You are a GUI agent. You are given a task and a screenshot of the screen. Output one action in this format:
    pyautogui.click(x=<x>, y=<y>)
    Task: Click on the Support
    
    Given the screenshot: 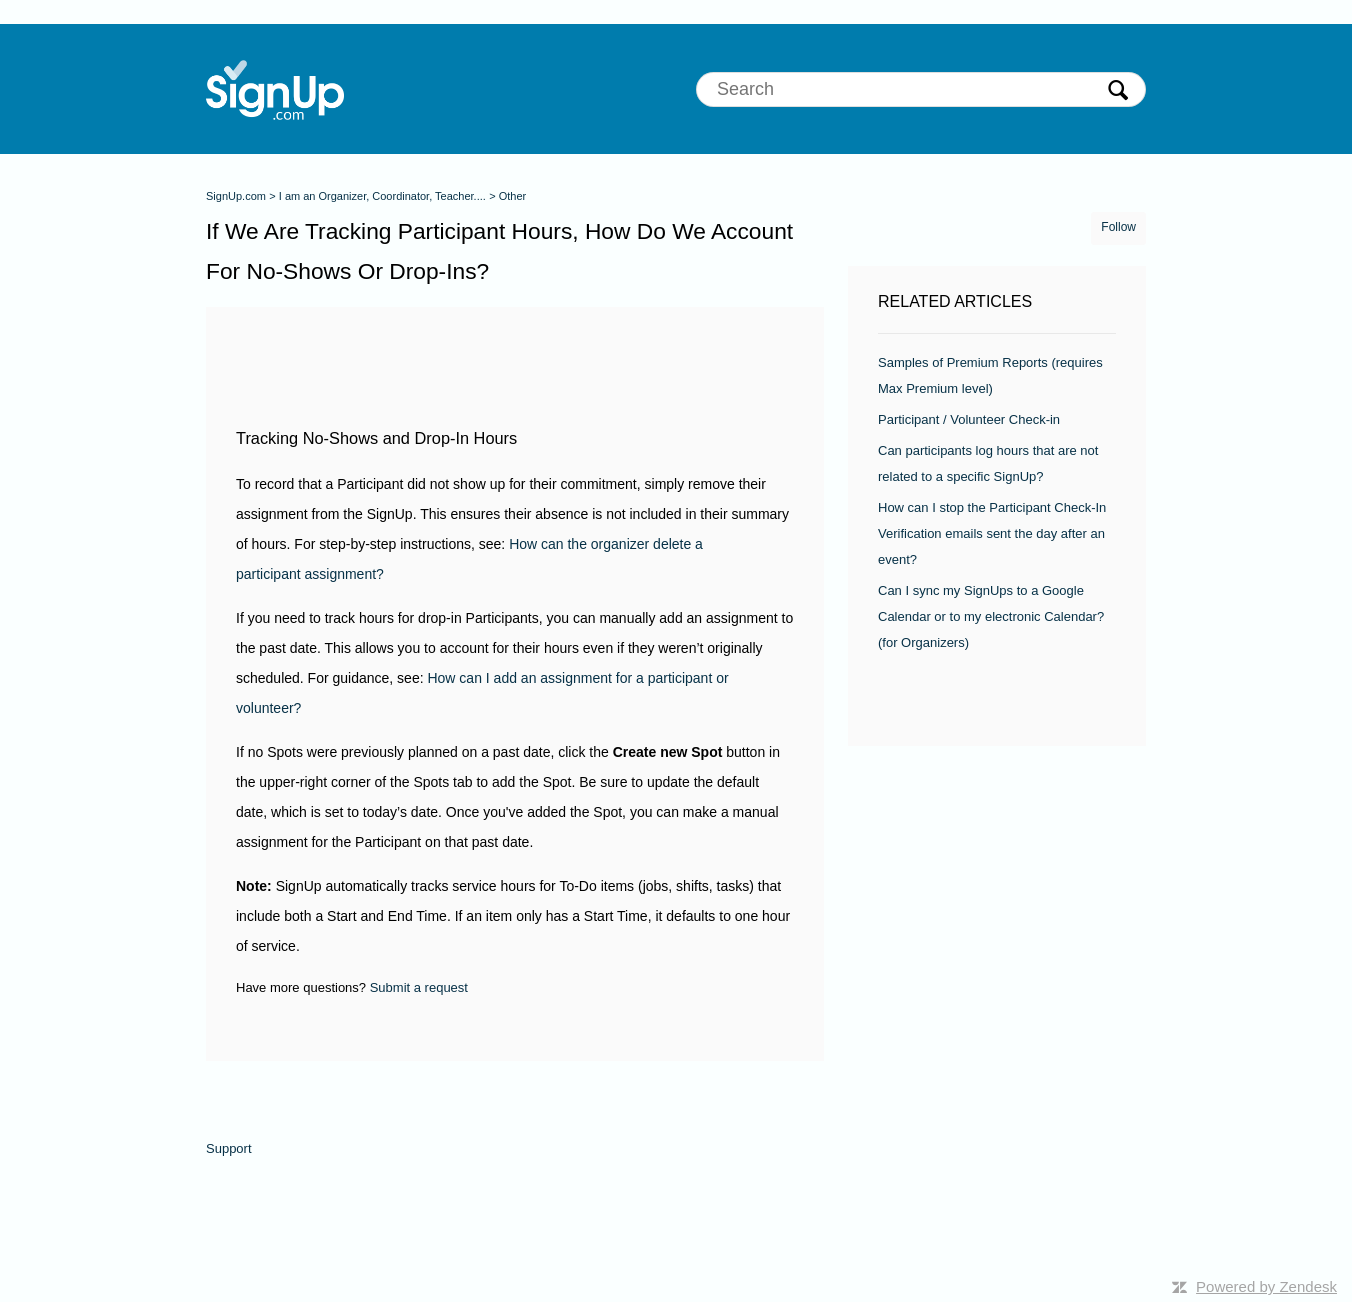 What is the action you would take?
    pyautogui.click(x=229, y=1148)
    